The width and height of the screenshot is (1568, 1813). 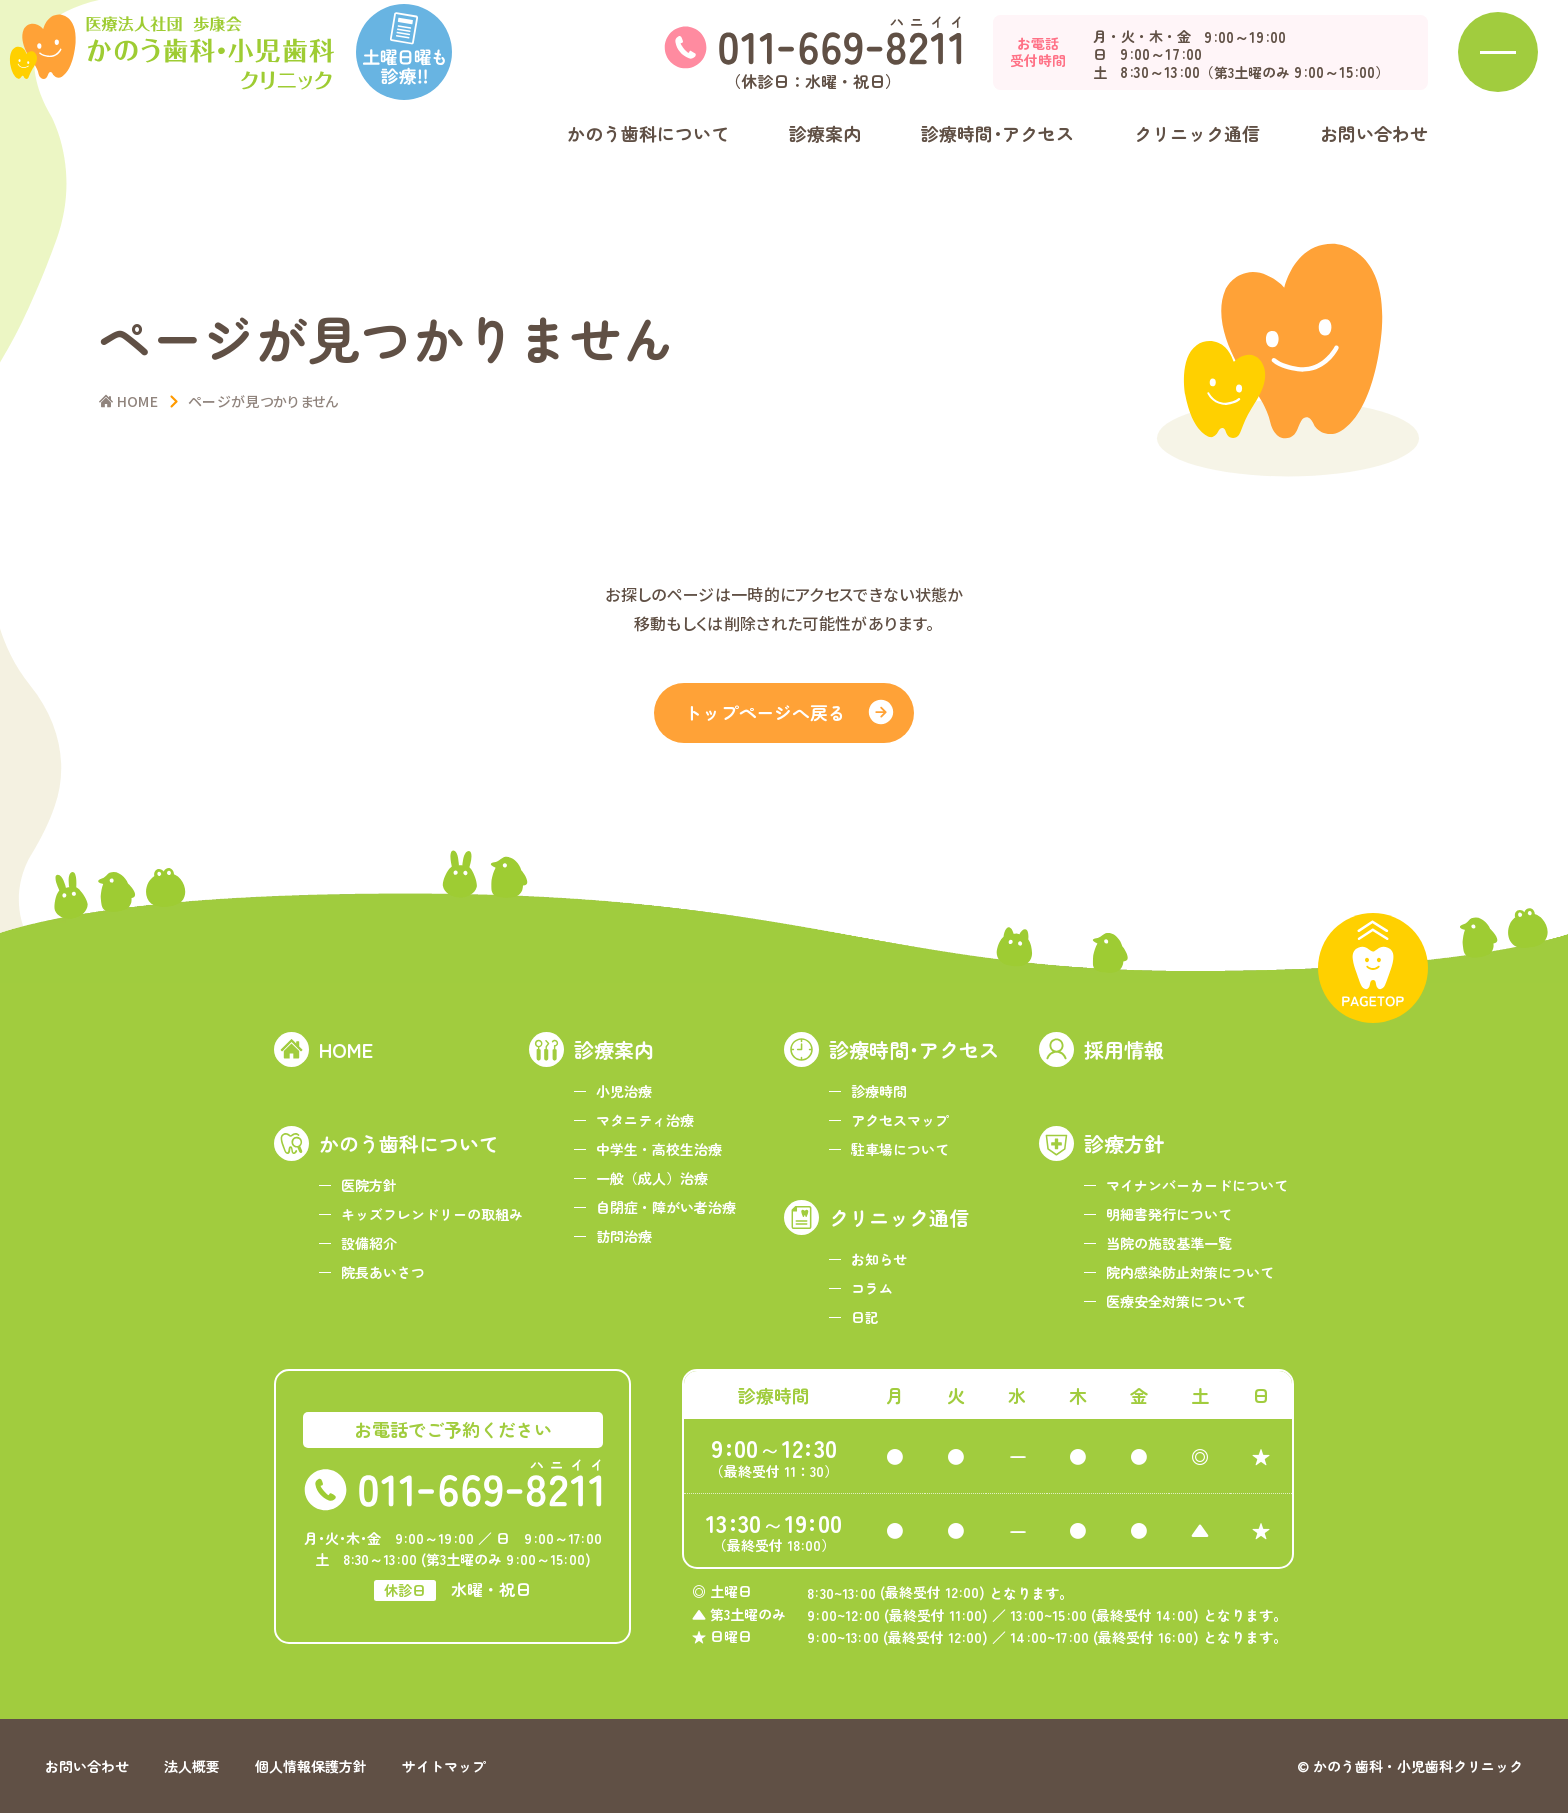 I want to click on 小児治療, so click(x=624, y=1091).